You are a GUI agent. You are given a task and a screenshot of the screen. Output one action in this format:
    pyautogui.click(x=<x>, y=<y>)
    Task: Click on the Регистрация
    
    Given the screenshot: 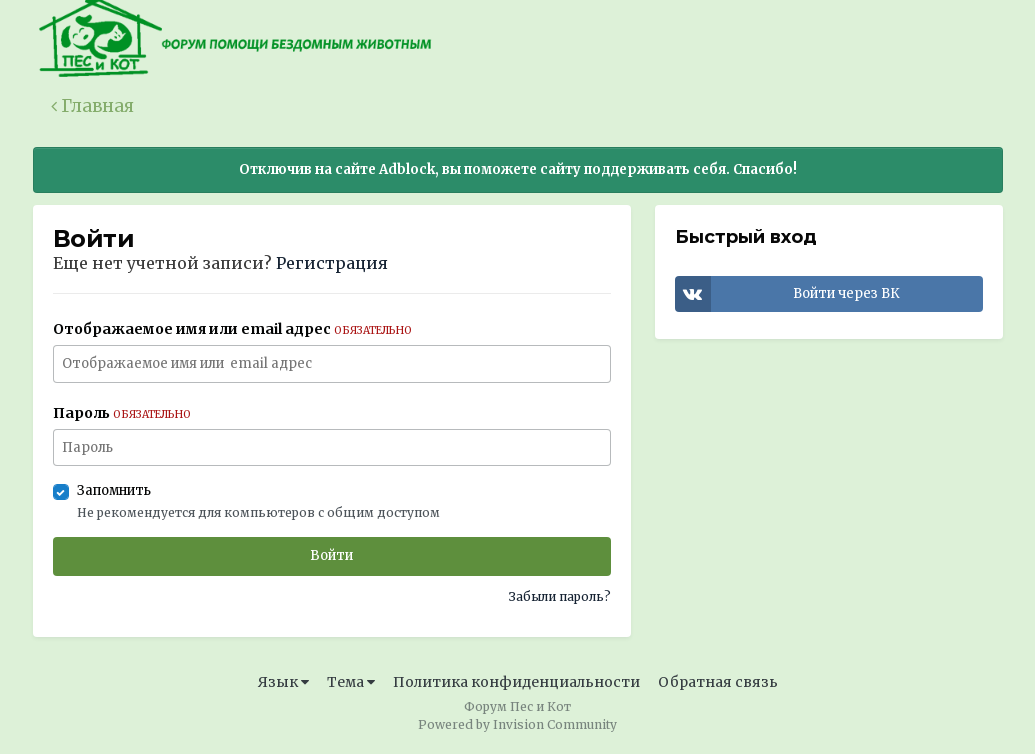 What is the action you would take?
    pyautogui.click(x=332, y=263)
    